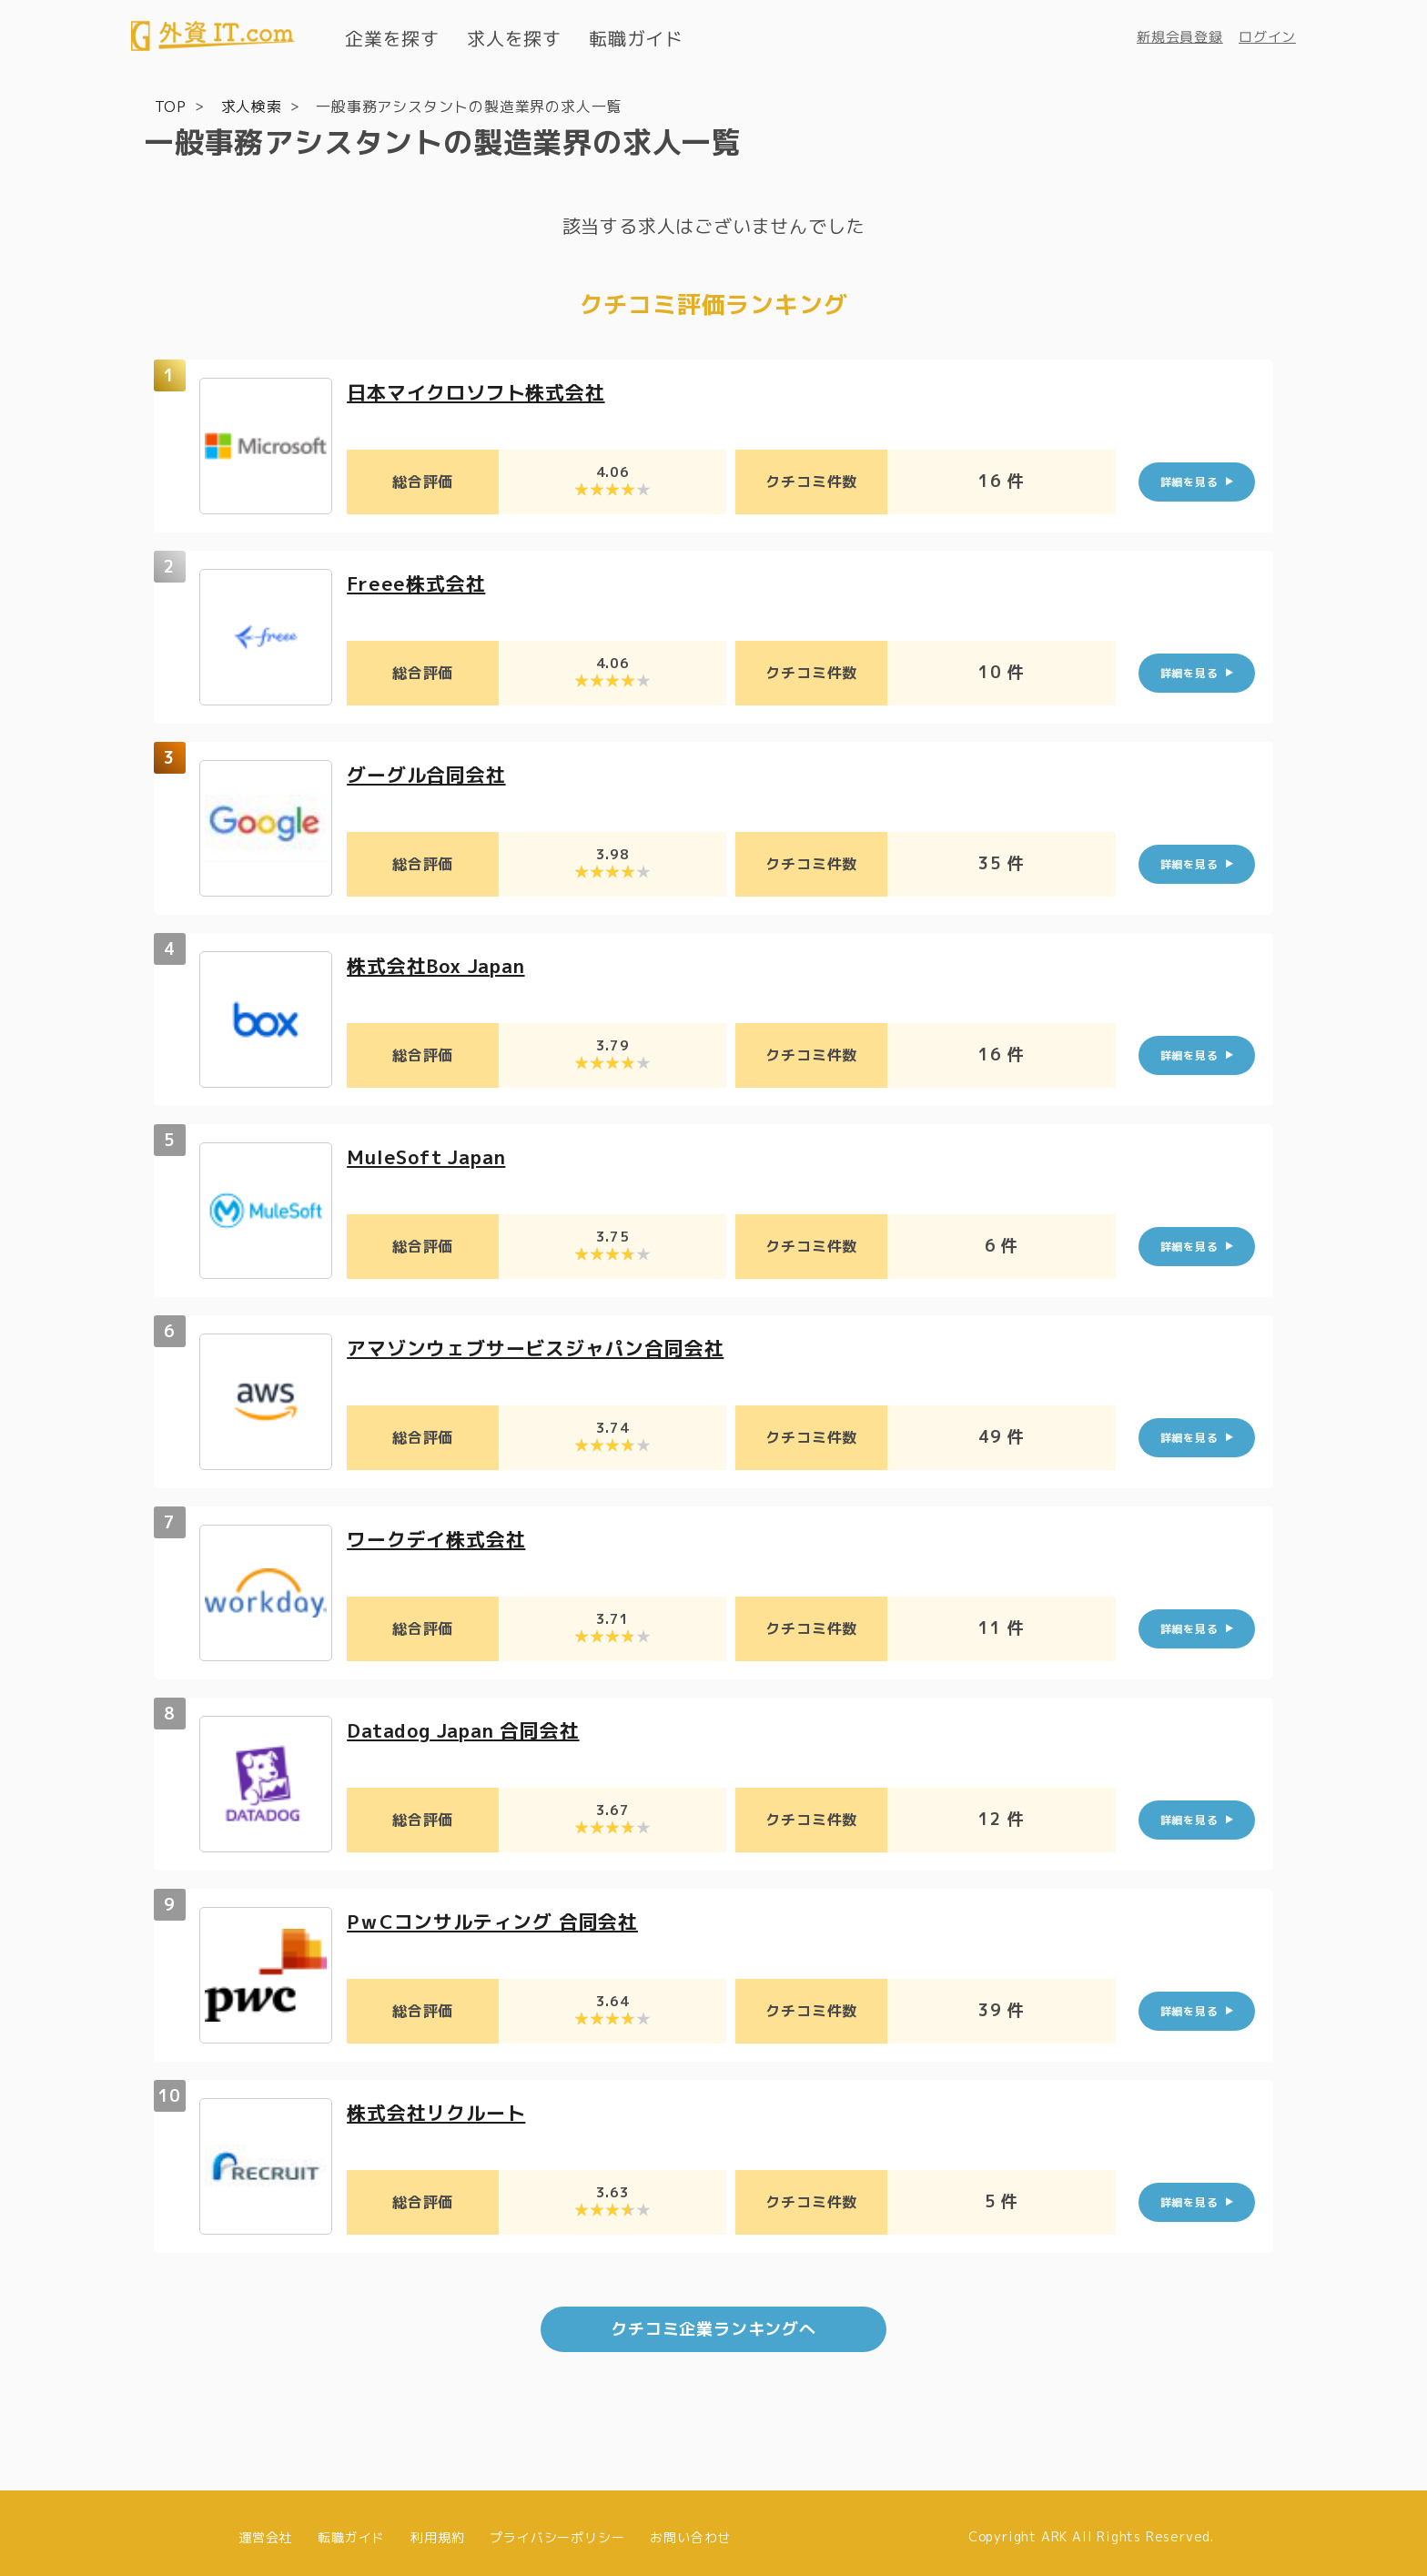 The image size is (1427, 2576). Describe the element at coordinates (514, 38) in the screenshot. I see `求人を探す` at that location.